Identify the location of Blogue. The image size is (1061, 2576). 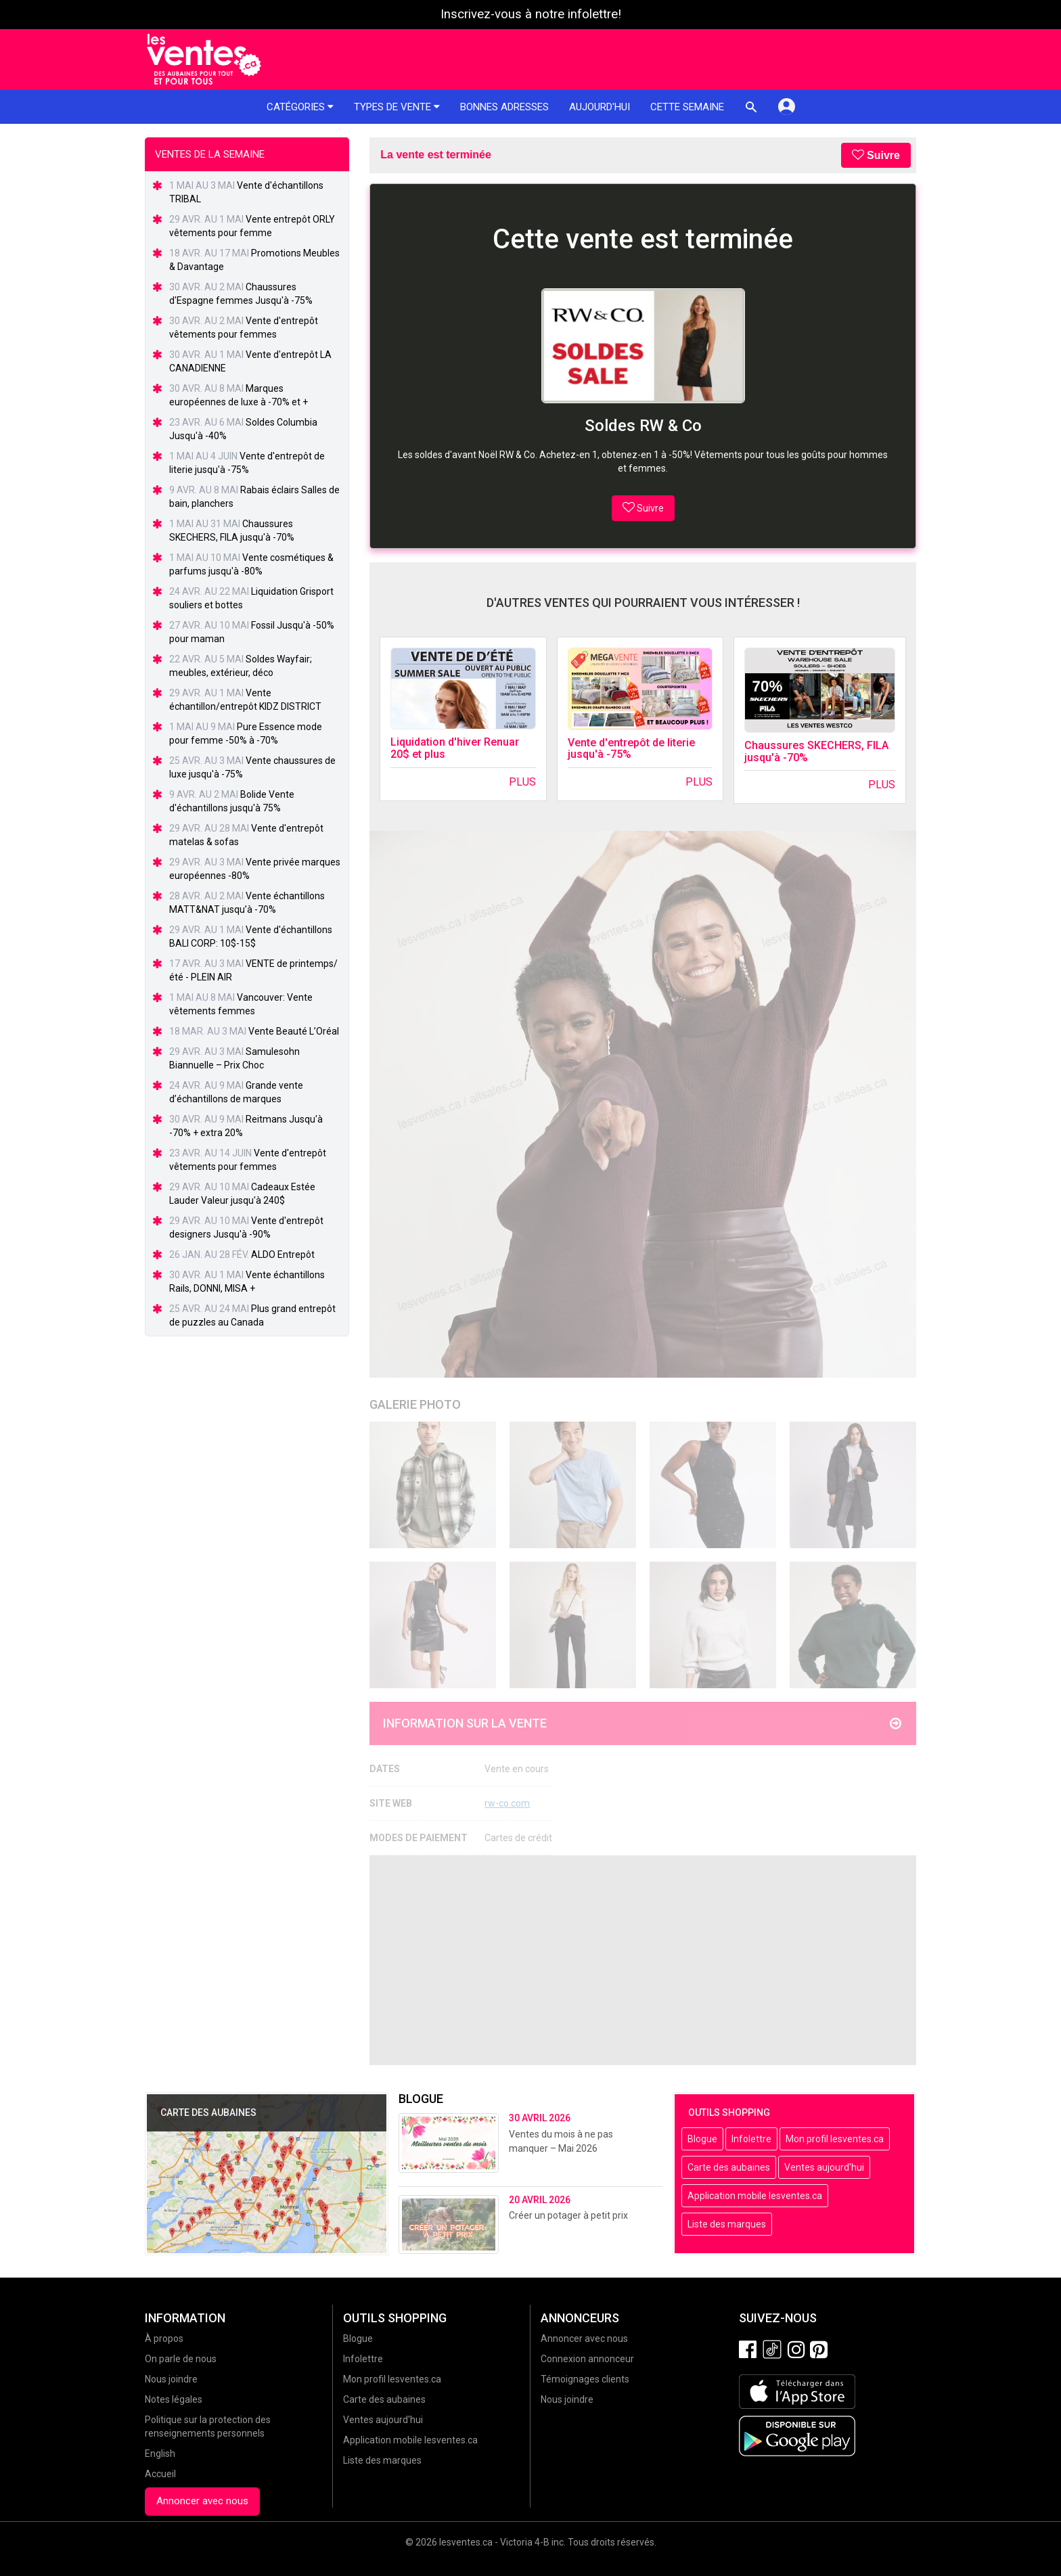
(702, 2138).